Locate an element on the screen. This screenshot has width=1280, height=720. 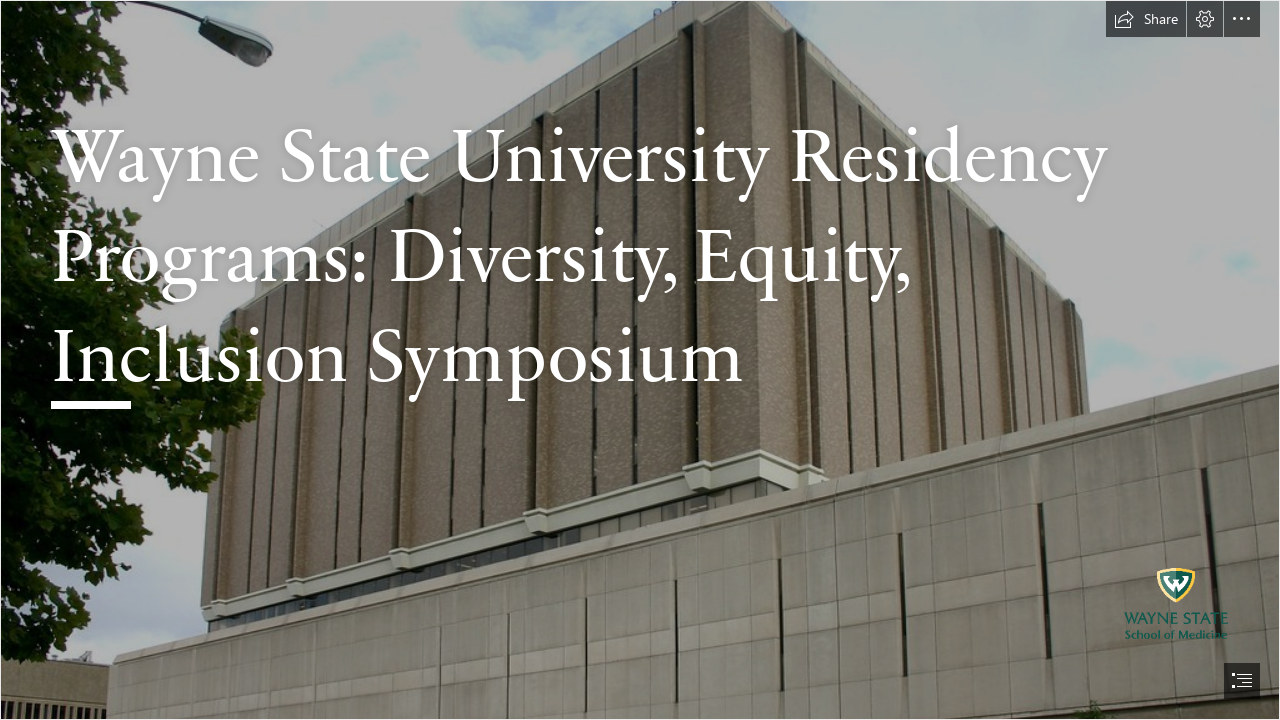
[button] is located at coordinates (1146, 19).